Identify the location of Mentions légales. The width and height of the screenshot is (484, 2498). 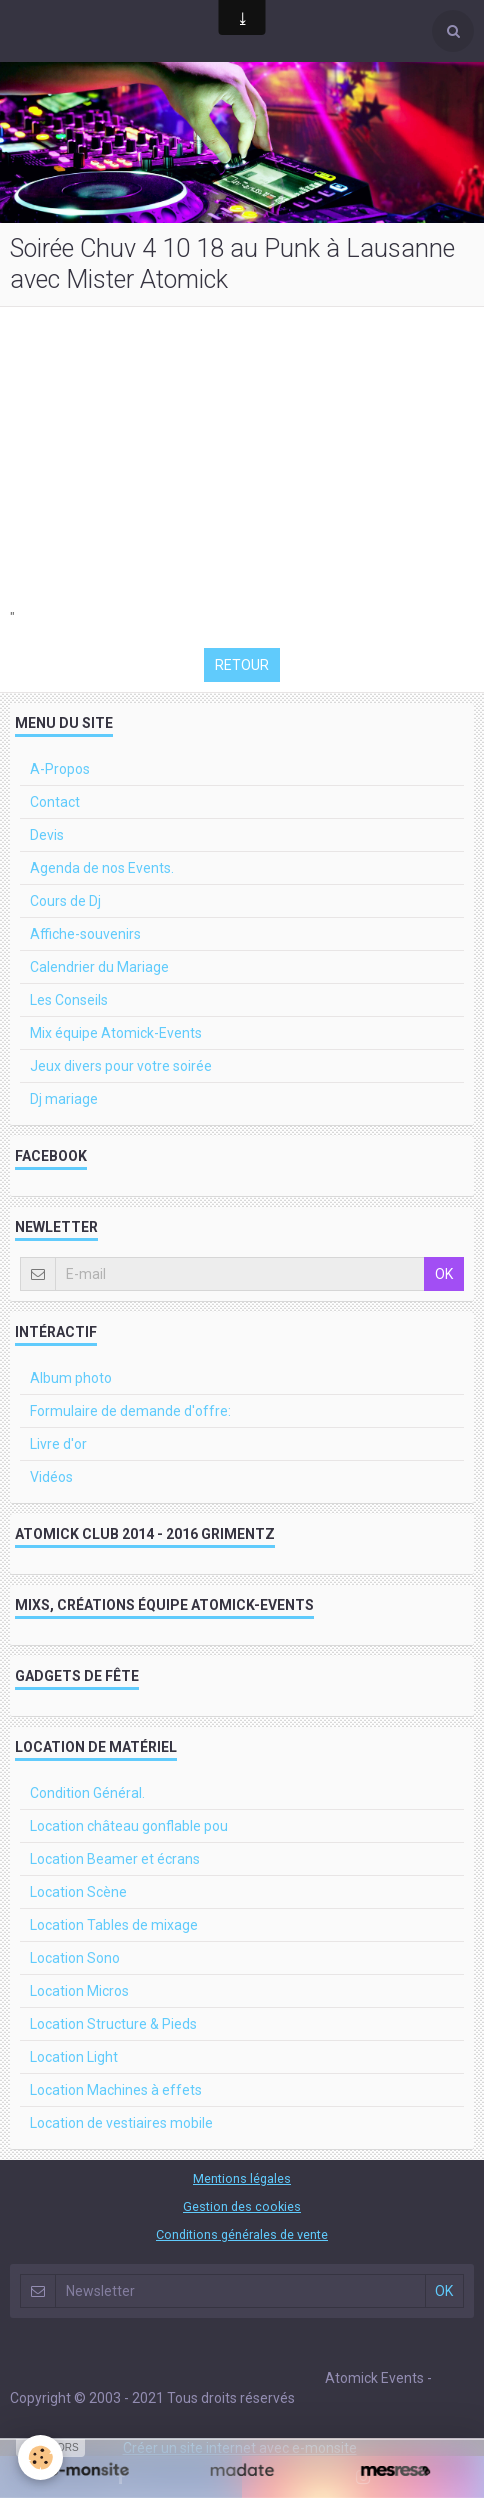
(242, 2178).